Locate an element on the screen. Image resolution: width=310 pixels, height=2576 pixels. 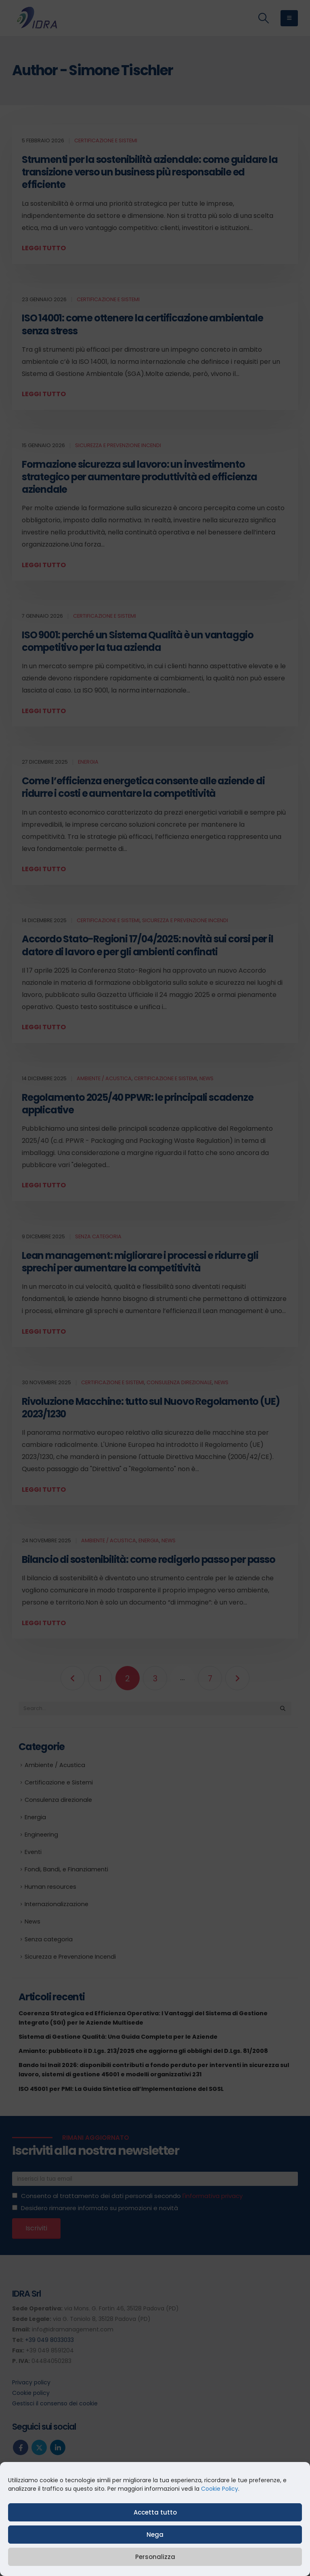
Cookie Policy is located at coordinates (219, 2489).